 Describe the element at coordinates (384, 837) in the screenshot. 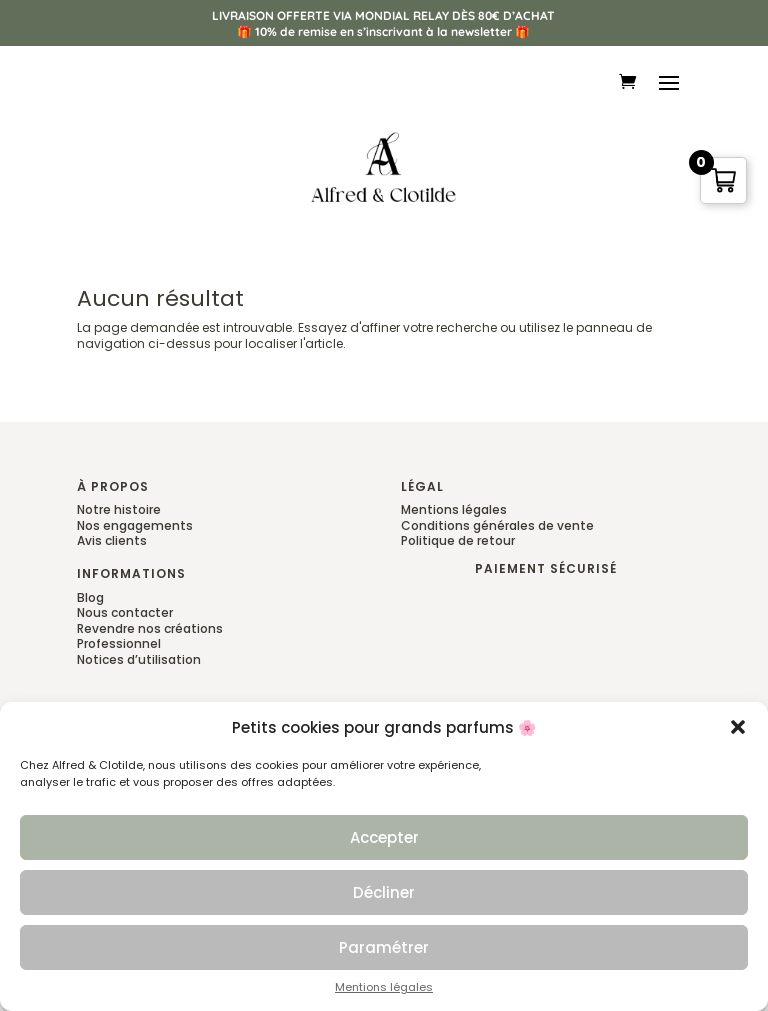

I see `Accepter` at that location.